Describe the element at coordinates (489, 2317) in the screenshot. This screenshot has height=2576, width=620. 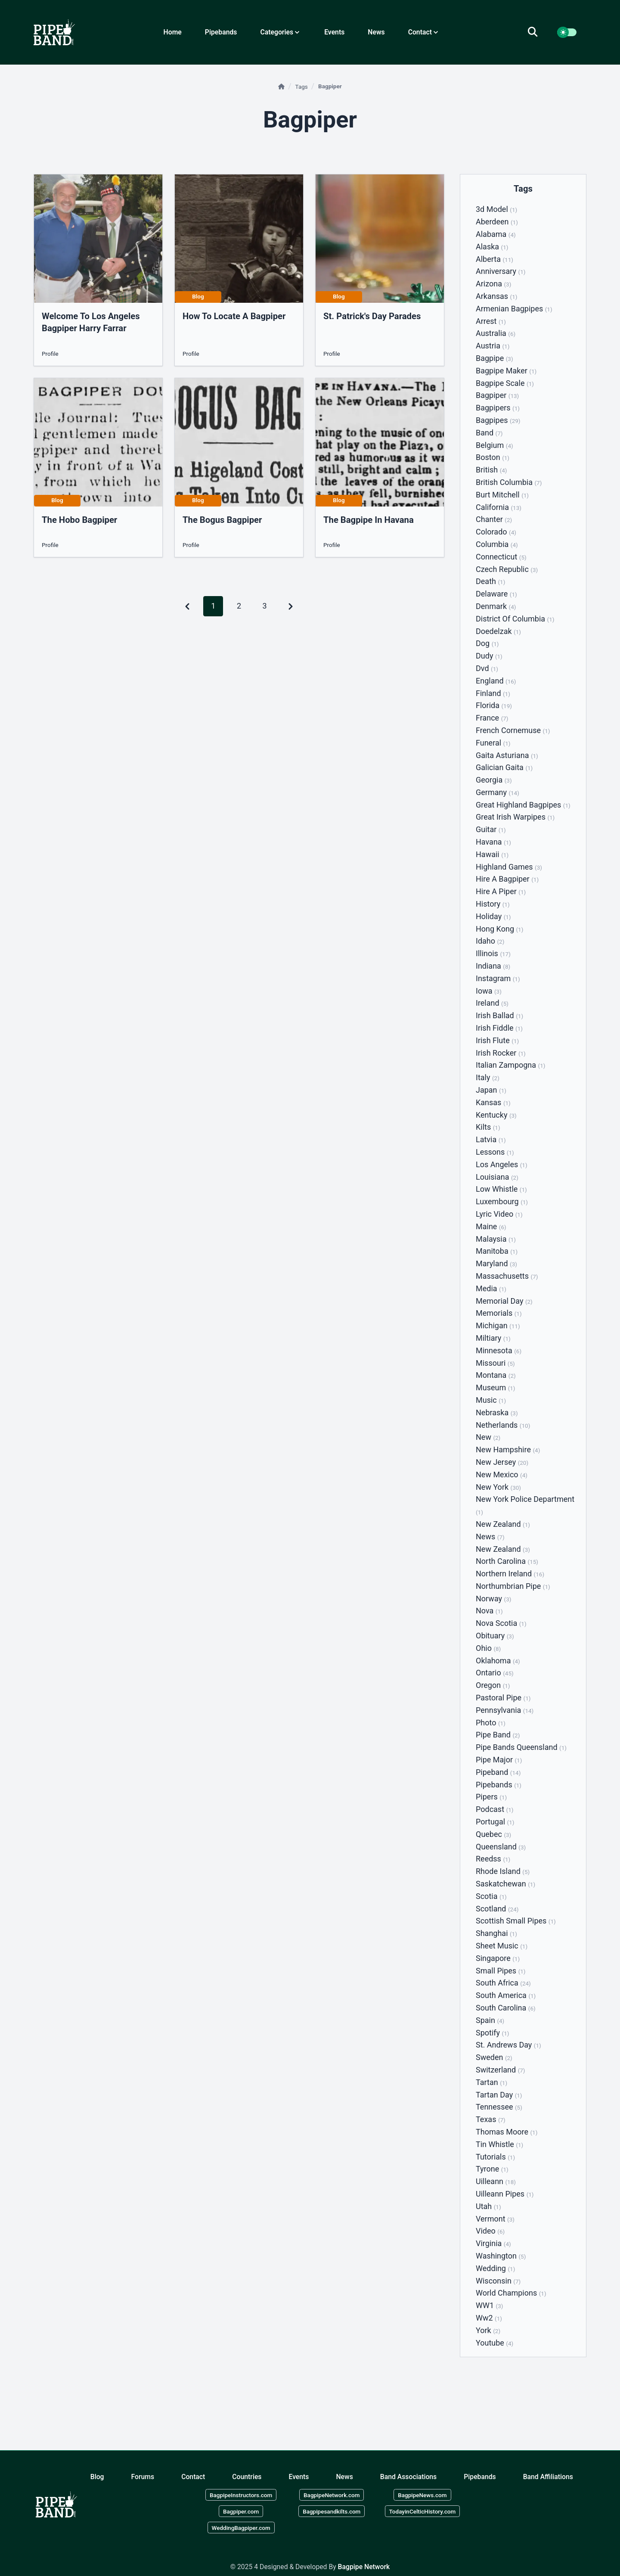
I see `Ww2` at that location.